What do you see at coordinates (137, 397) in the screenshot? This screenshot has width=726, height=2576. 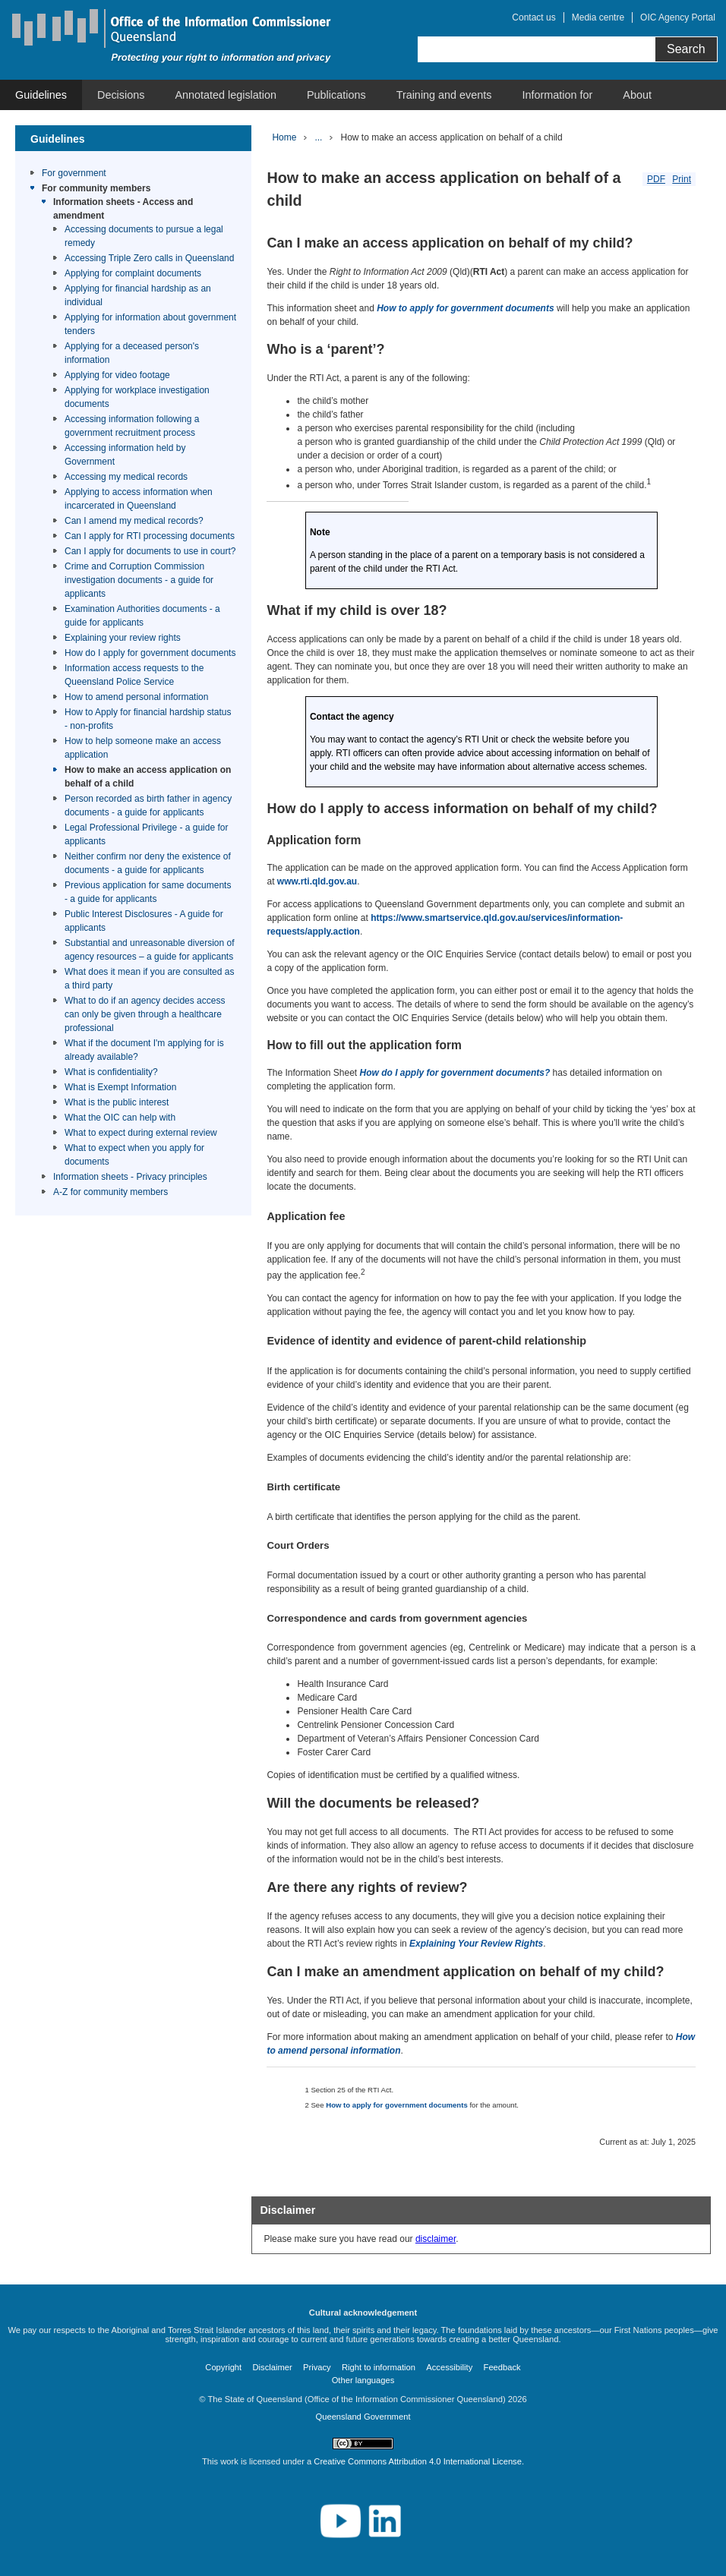 I see `Applying for workplace investigation documents` at bounding box center [137, 397].